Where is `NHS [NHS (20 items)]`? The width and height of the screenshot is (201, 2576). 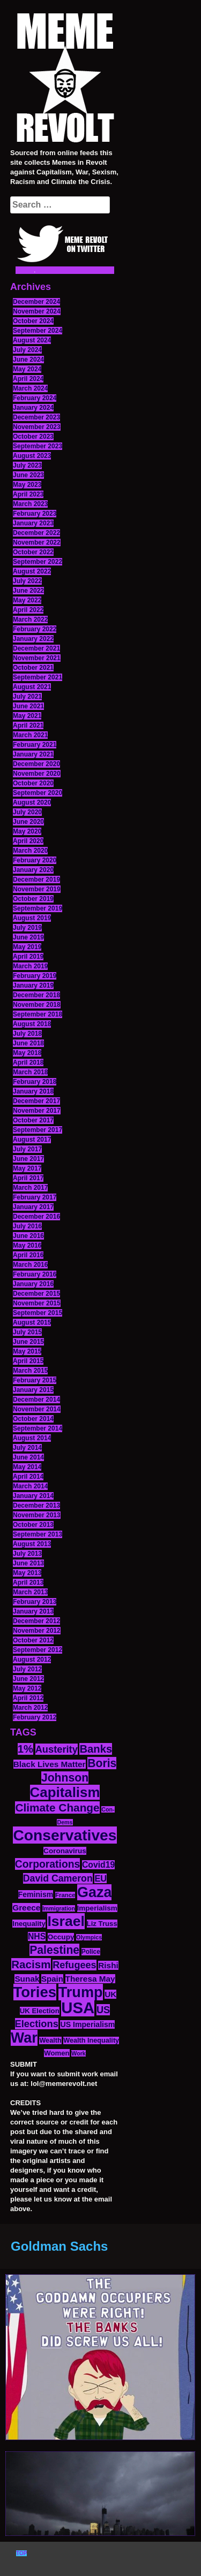
NHS [NHS (20 items)] is located at coordinates (37, 1936).